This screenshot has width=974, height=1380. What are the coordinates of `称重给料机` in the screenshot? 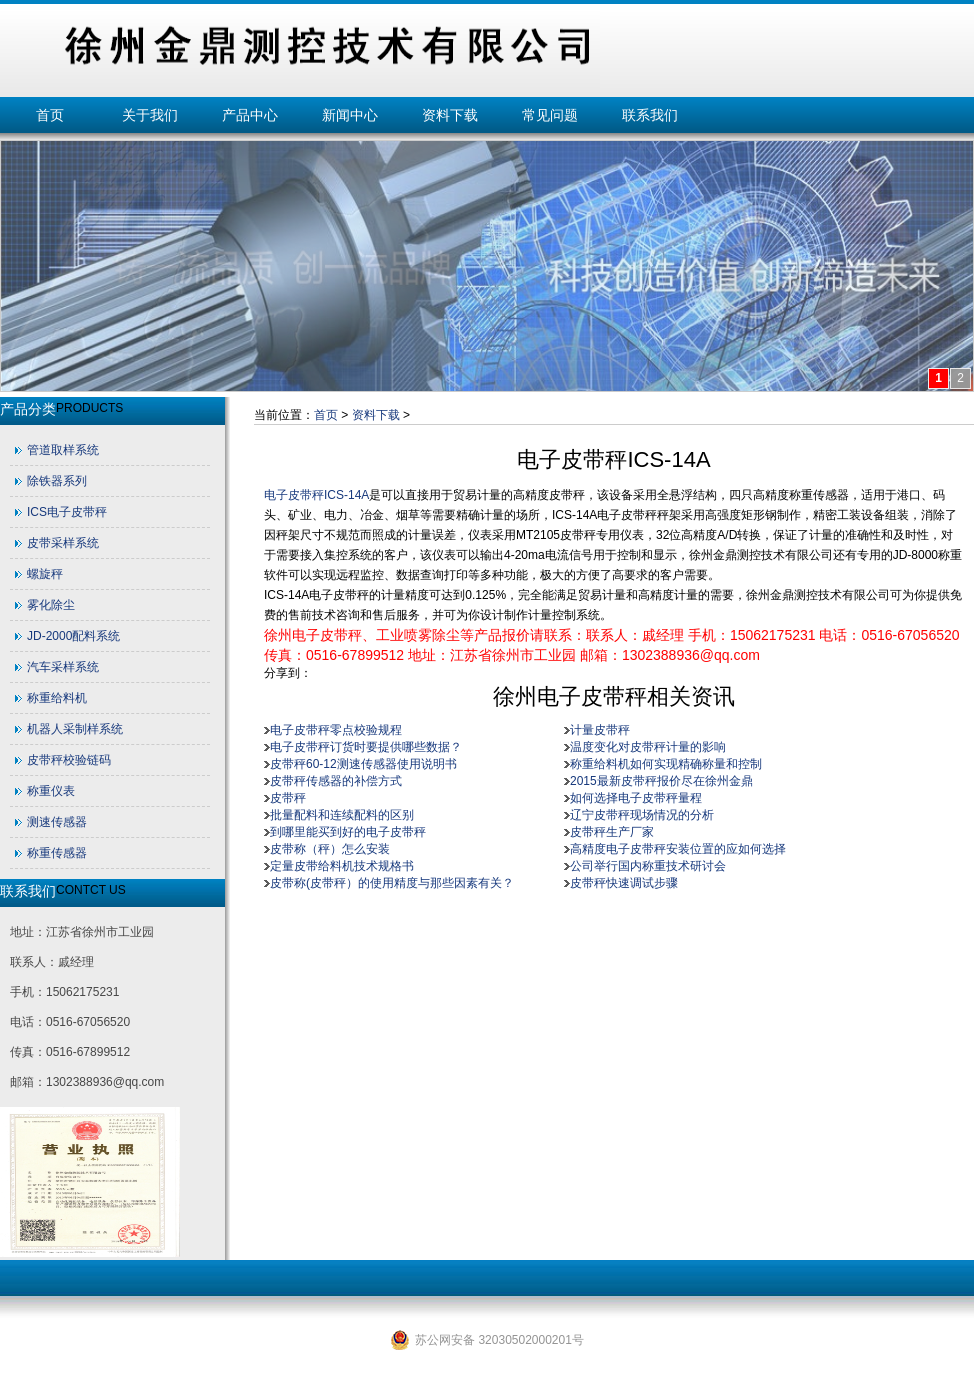 It's located at (57, 698).